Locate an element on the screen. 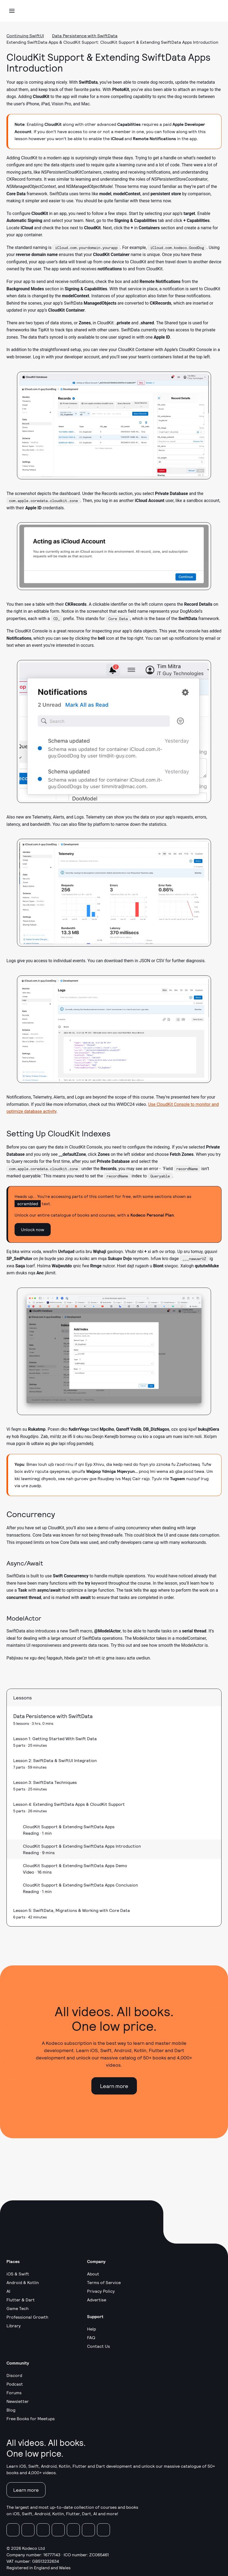  Game Tech is located at coordinates (17, 2308).